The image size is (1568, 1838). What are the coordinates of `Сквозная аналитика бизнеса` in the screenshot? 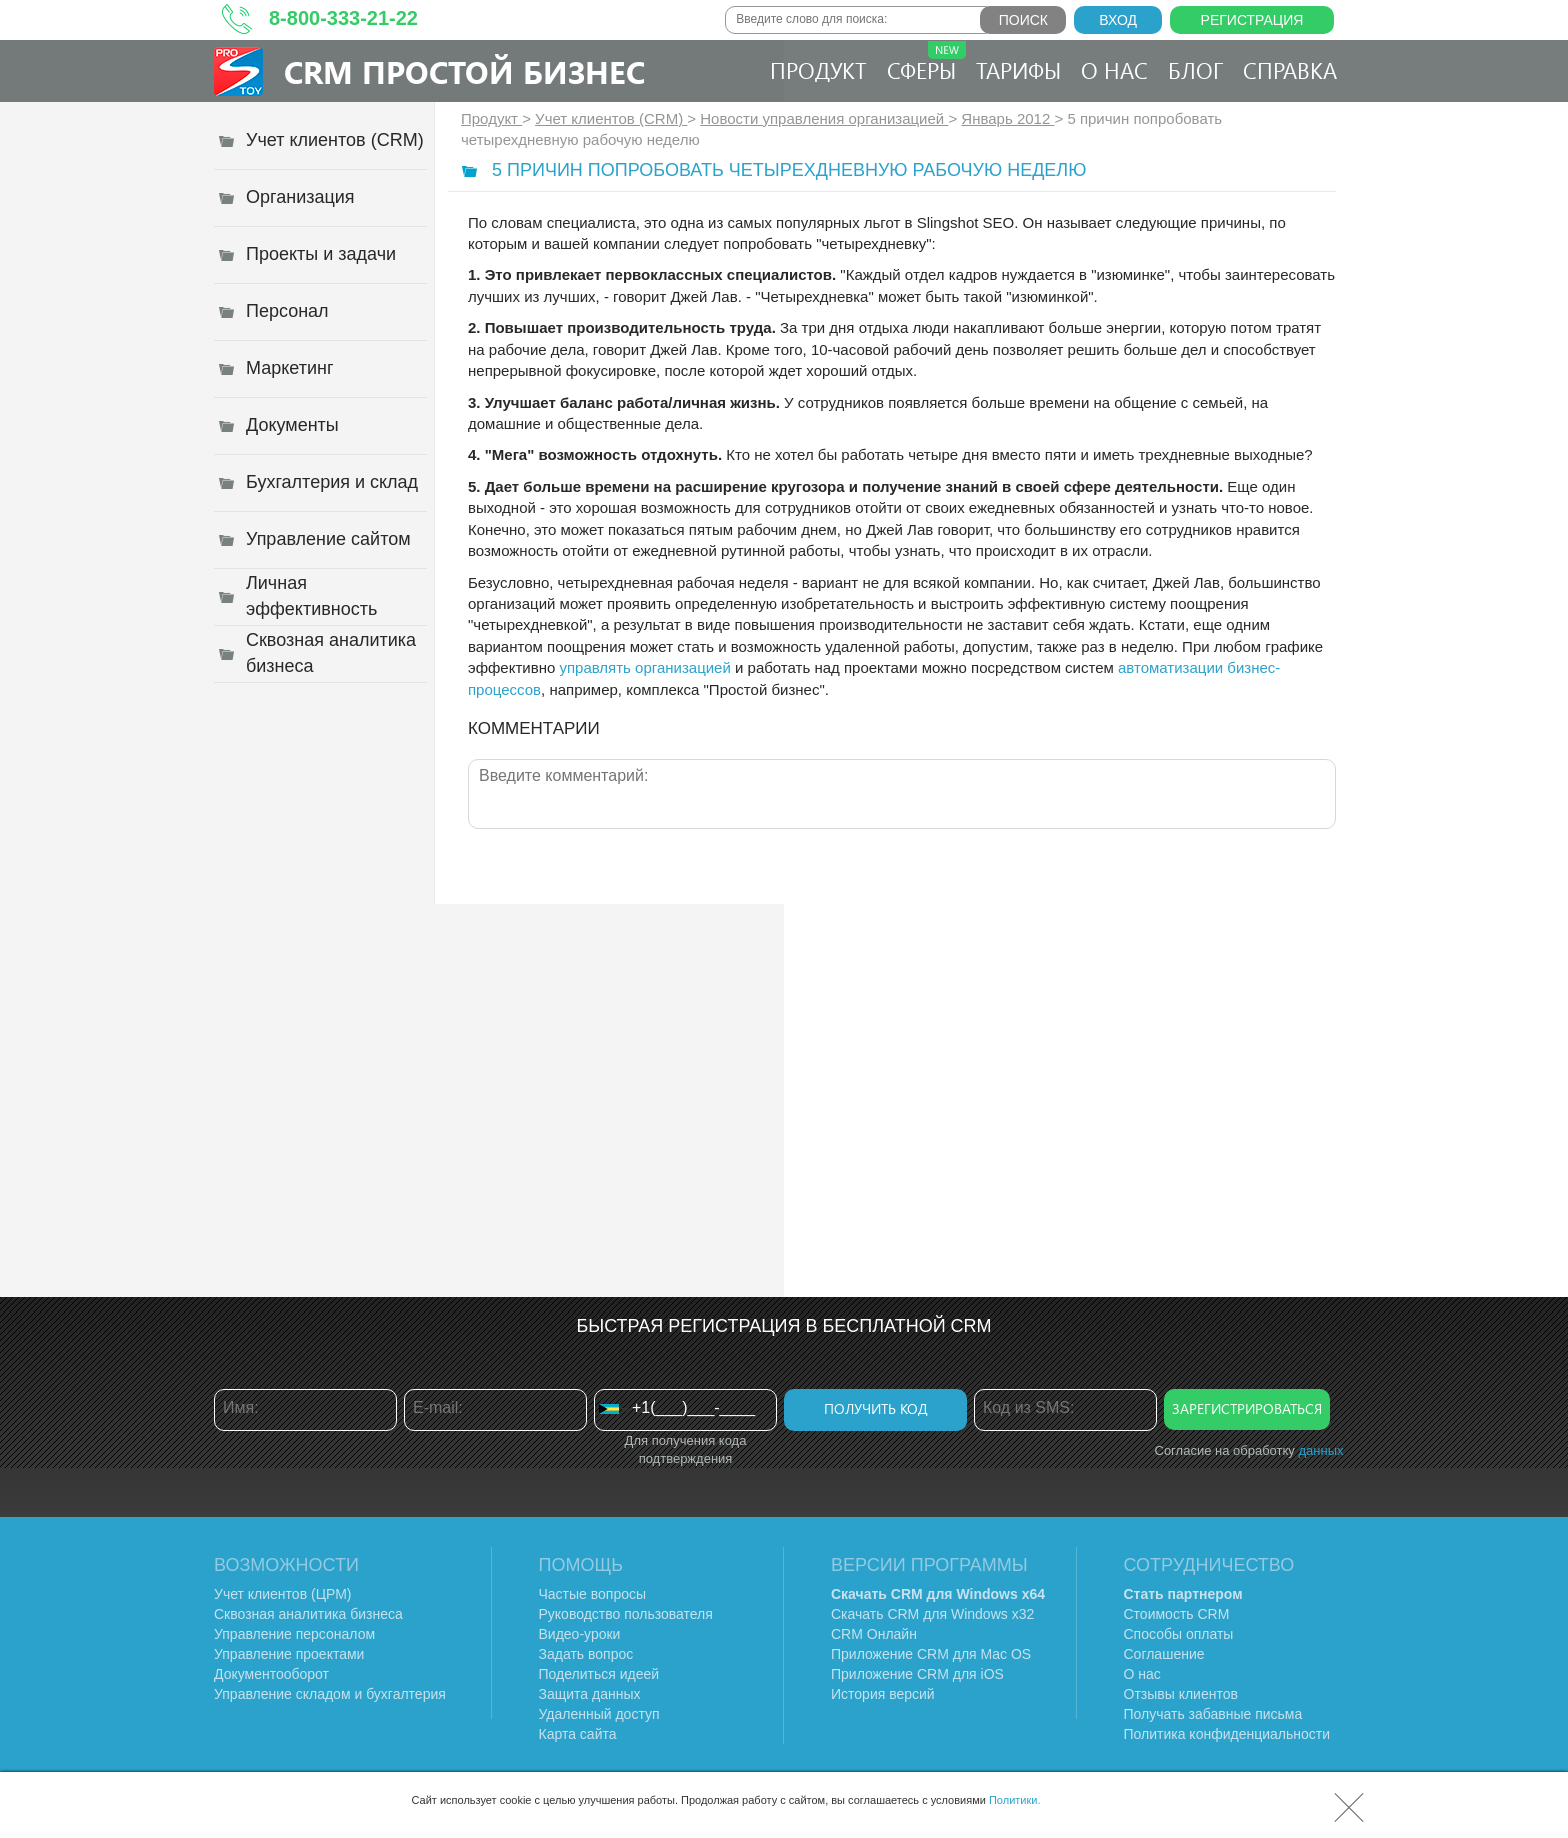 It's located at (308, 1614).